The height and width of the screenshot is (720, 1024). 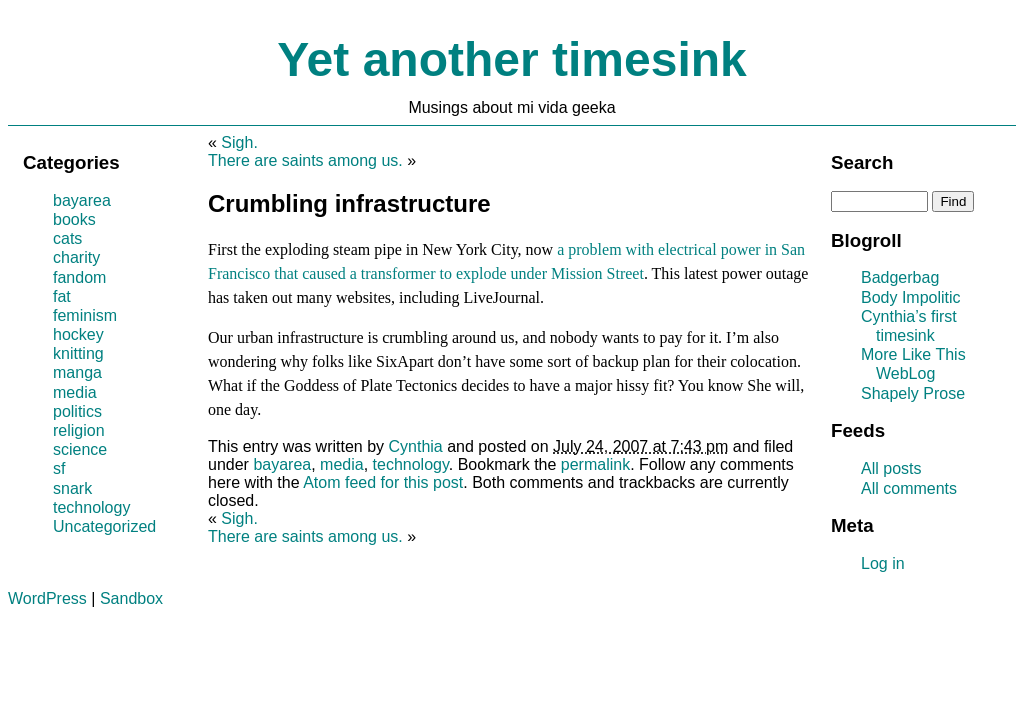 What do you see at coordinates (78, 334) in the screenshot?
I see `hockey` at bounding box center [78, 334].